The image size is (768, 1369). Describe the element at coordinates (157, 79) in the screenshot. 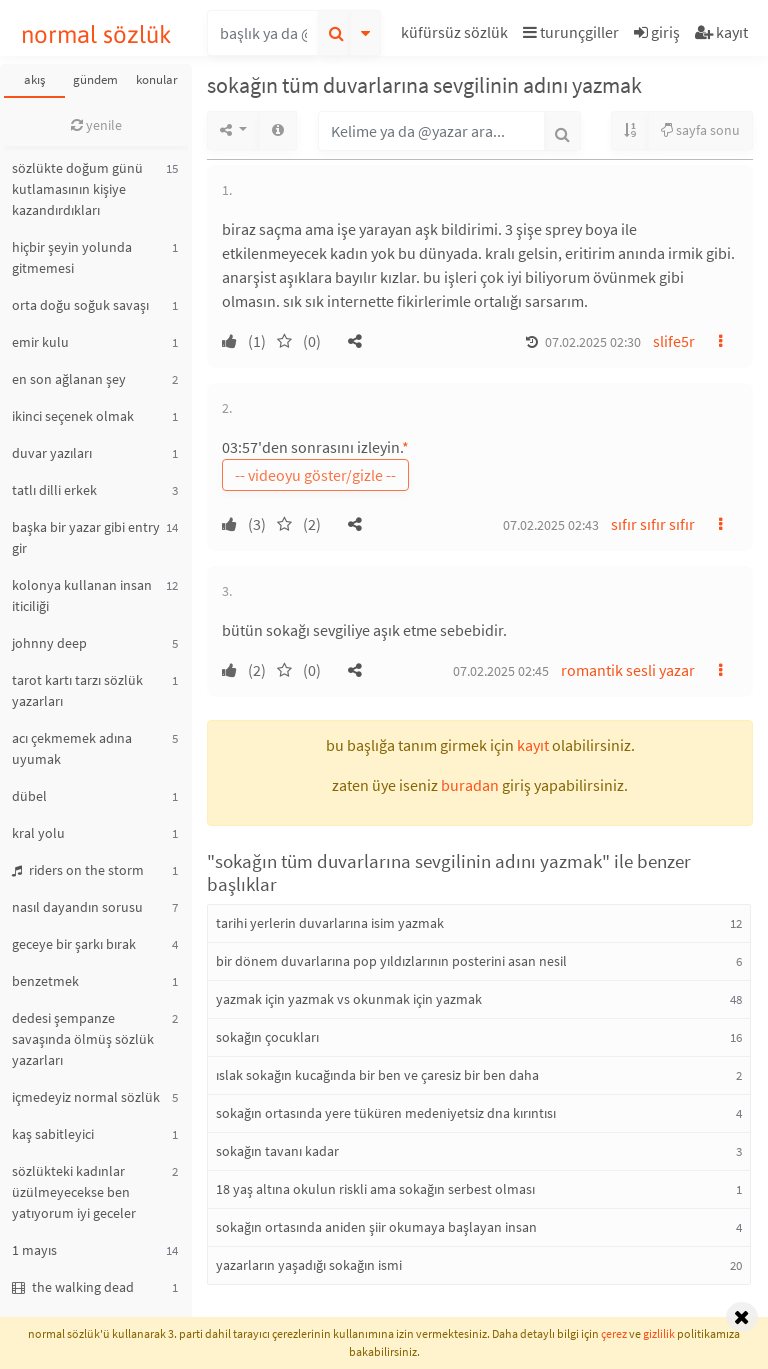

I see `konular` at that location.